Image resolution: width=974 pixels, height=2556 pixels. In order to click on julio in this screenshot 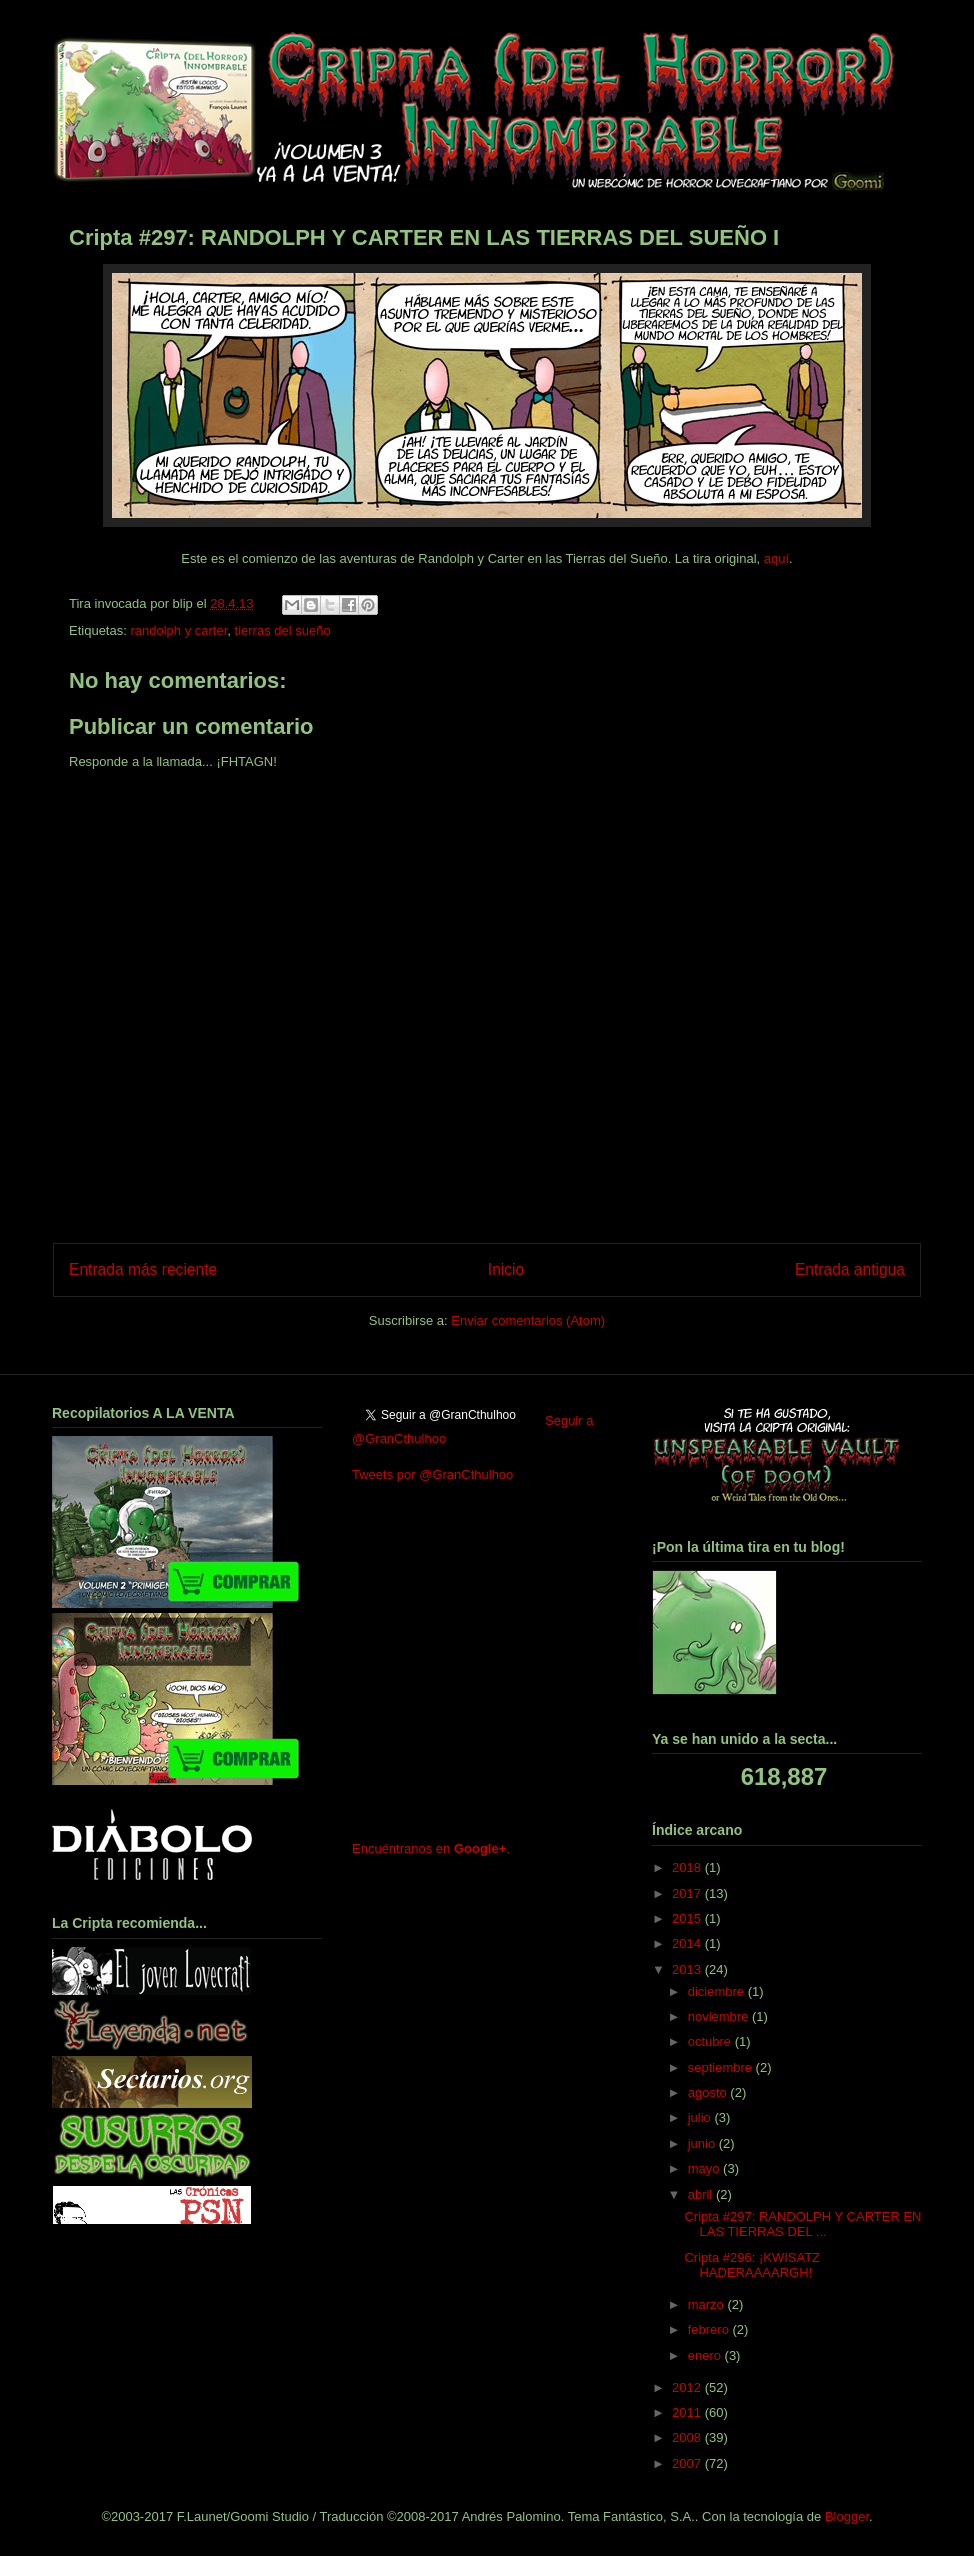, I will do `click(701, 2117)`.